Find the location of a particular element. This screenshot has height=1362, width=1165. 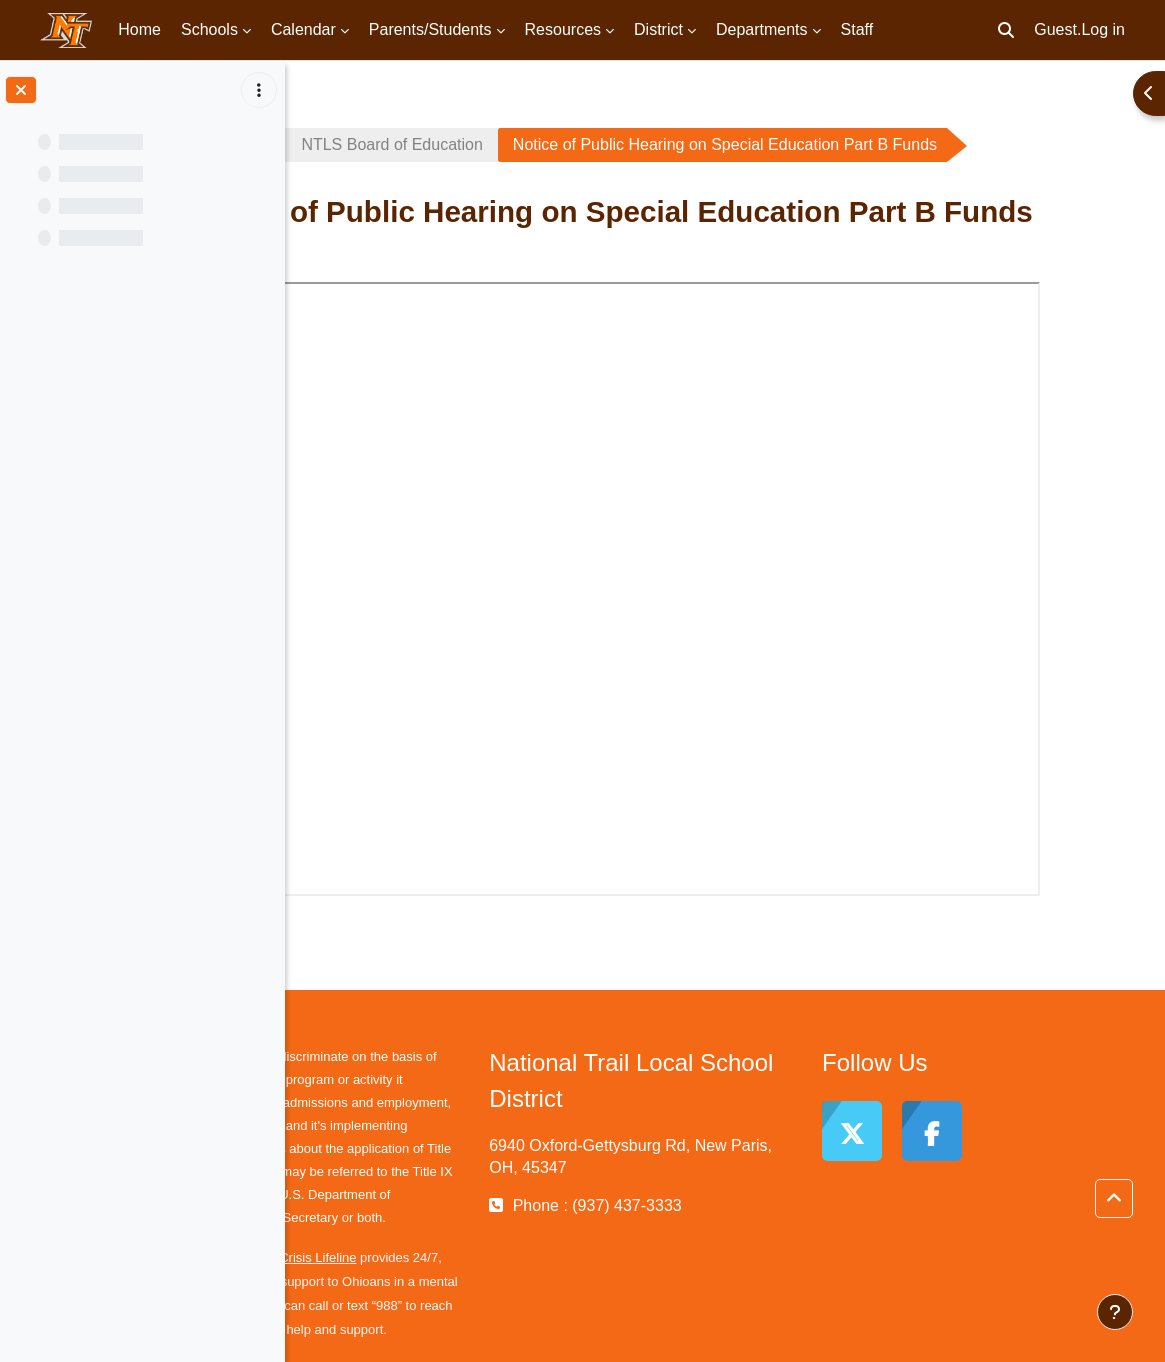

NTLS Board of Education is located at coordinates (560, 144).